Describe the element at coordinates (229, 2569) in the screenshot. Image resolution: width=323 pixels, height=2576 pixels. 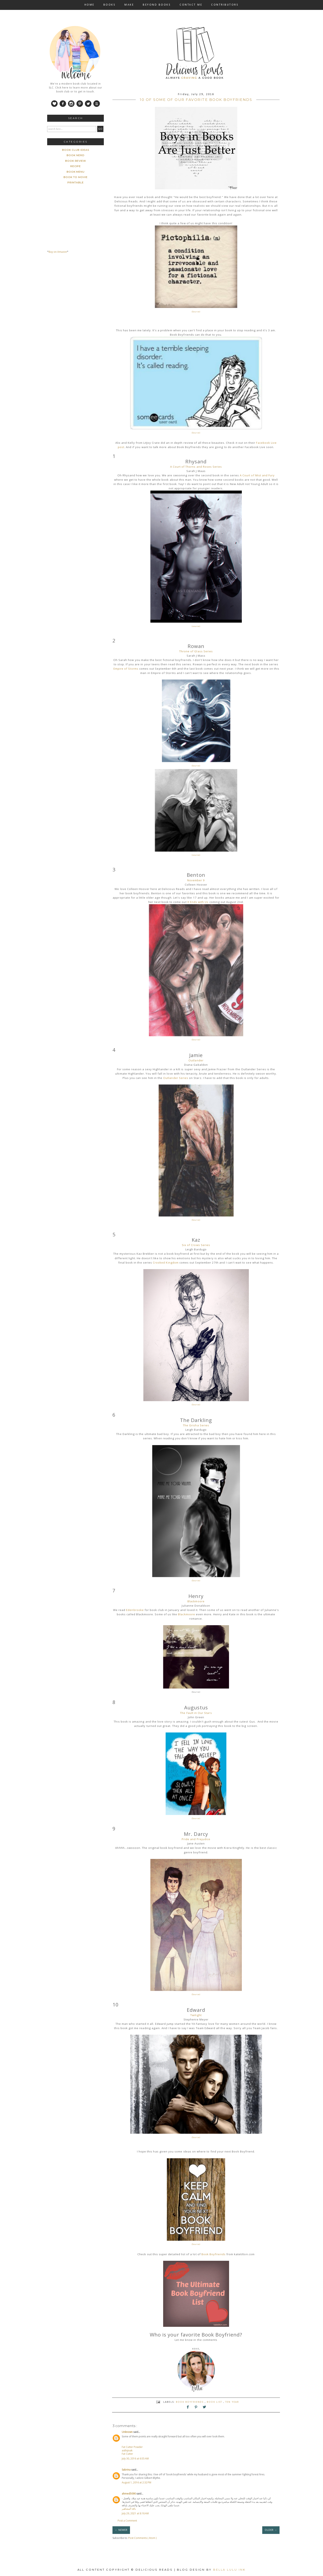
I see `Bella Lulu Ink` at that location.